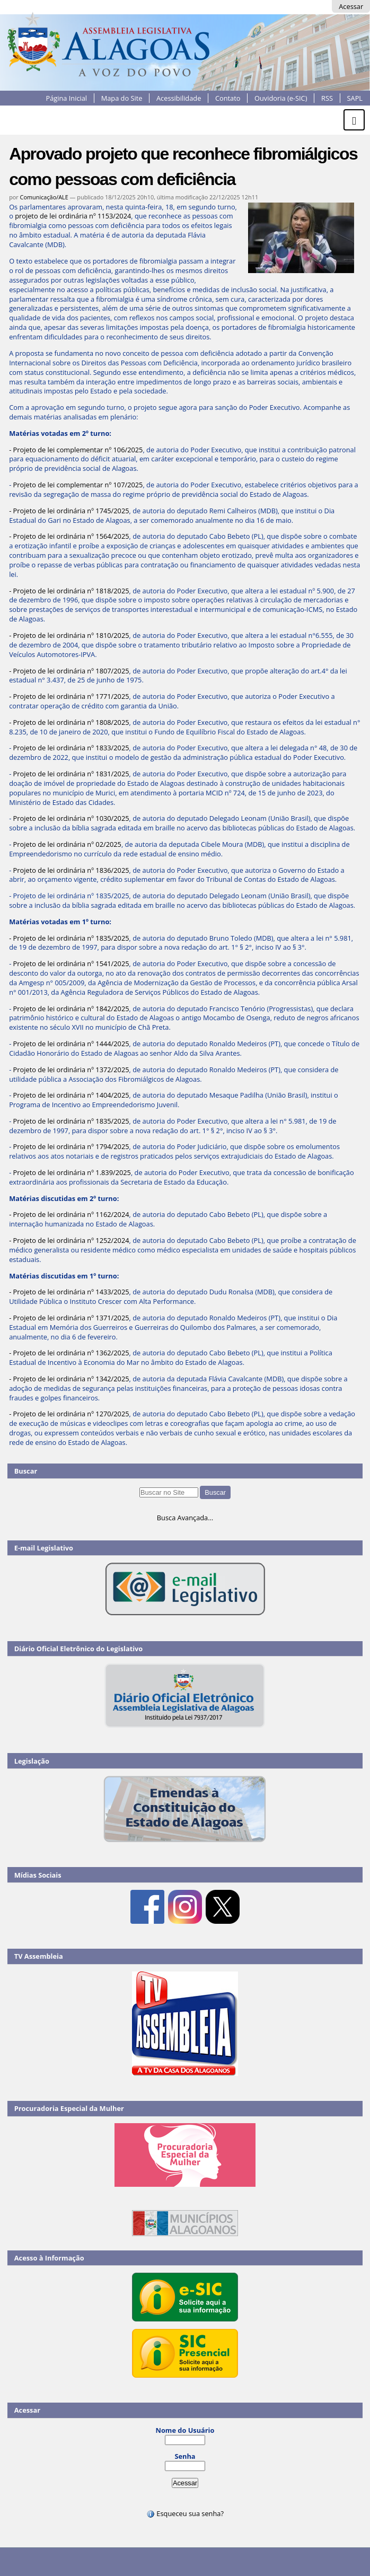  I want to click on - Projeto de lei ordinária nº 1818/2025, so click(69, 590).